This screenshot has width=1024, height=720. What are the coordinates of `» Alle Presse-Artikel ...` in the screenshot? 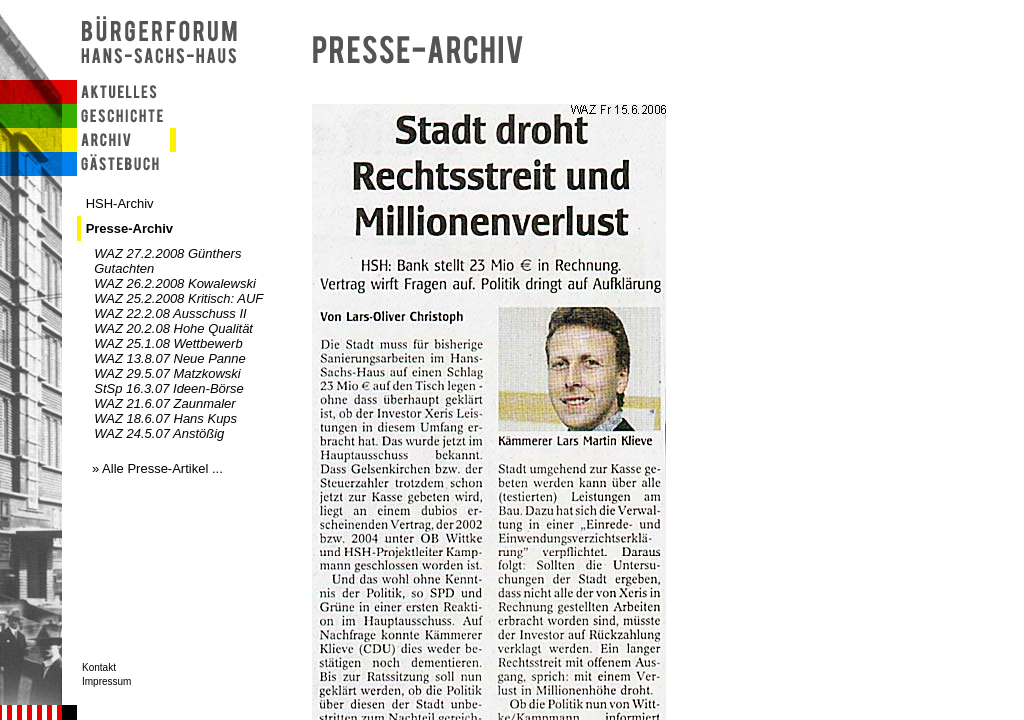 It's located at (157, 468).